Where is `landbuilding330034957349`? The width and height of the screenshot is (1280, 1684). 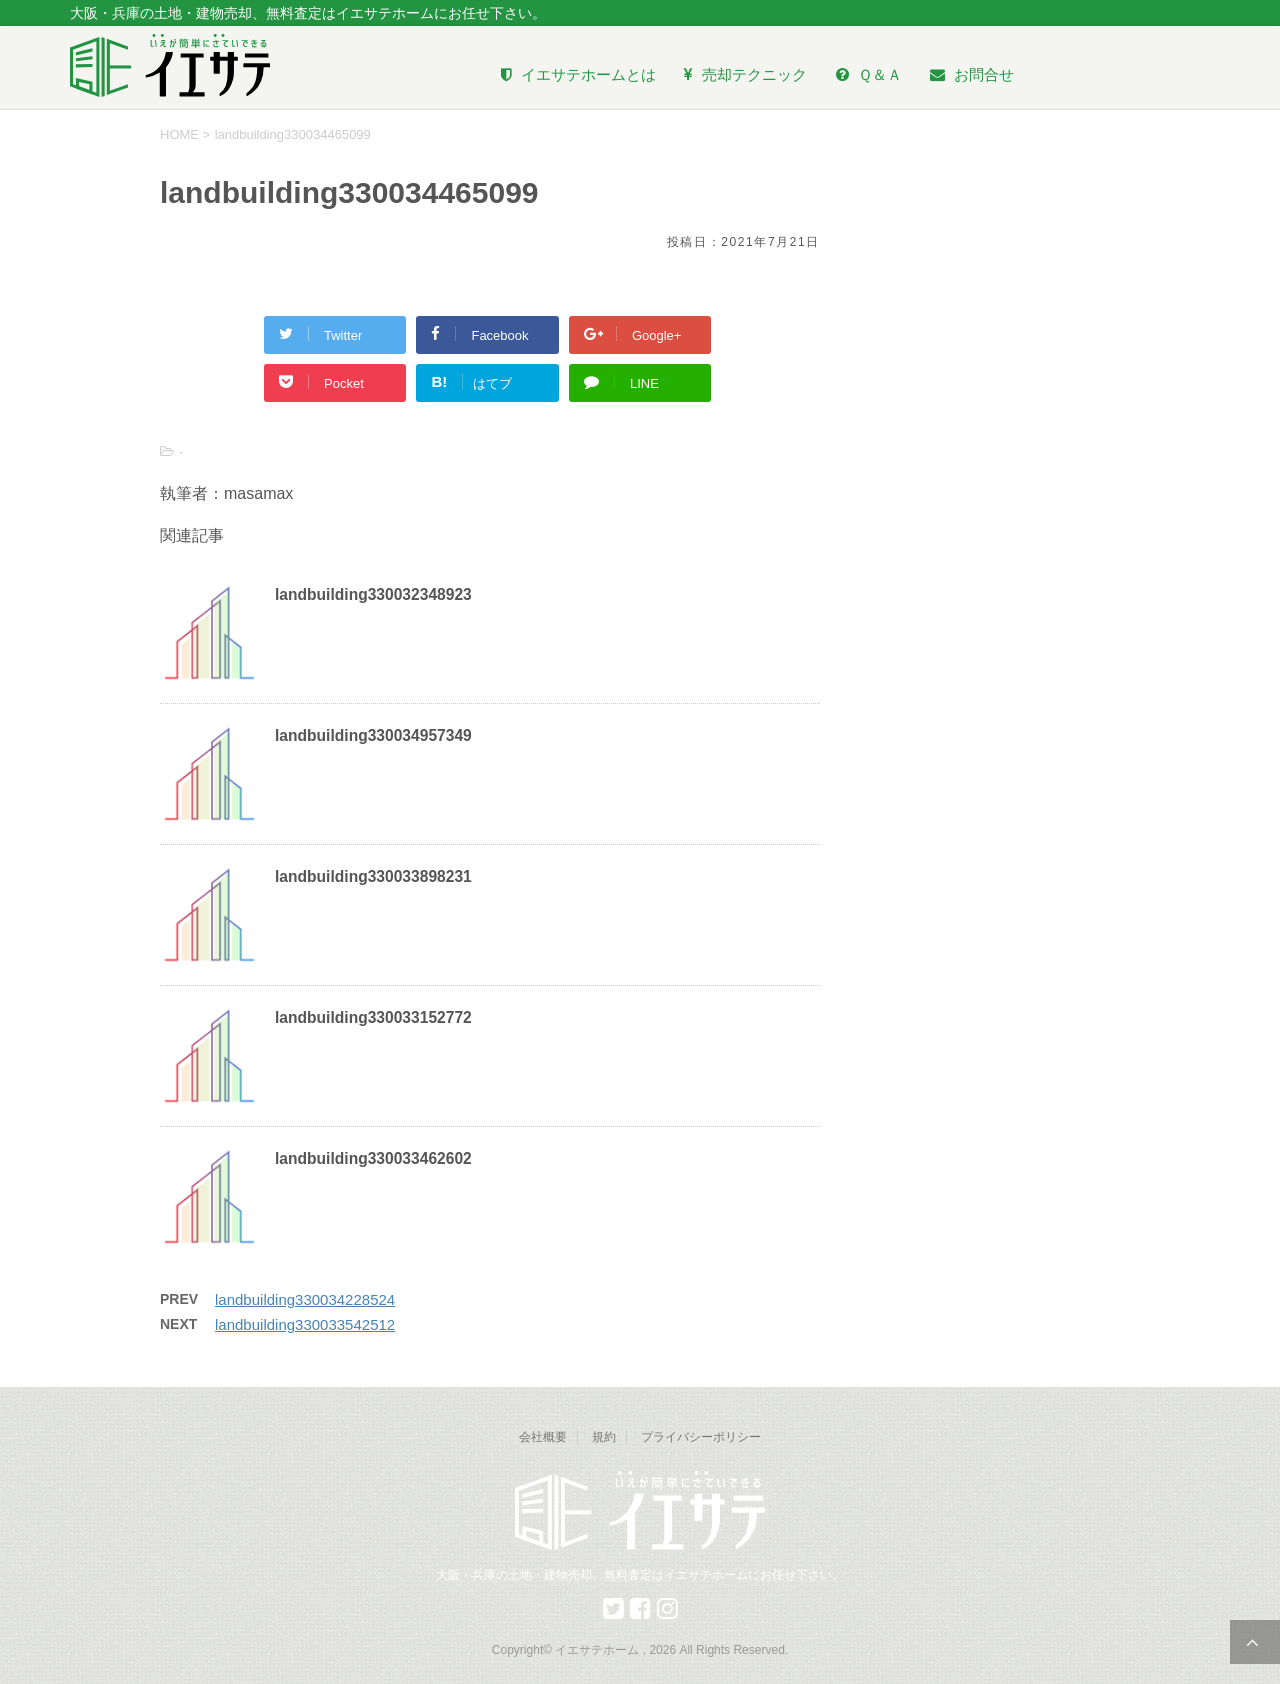
landbuilding330034957349 is located at coordinates (373, 735).